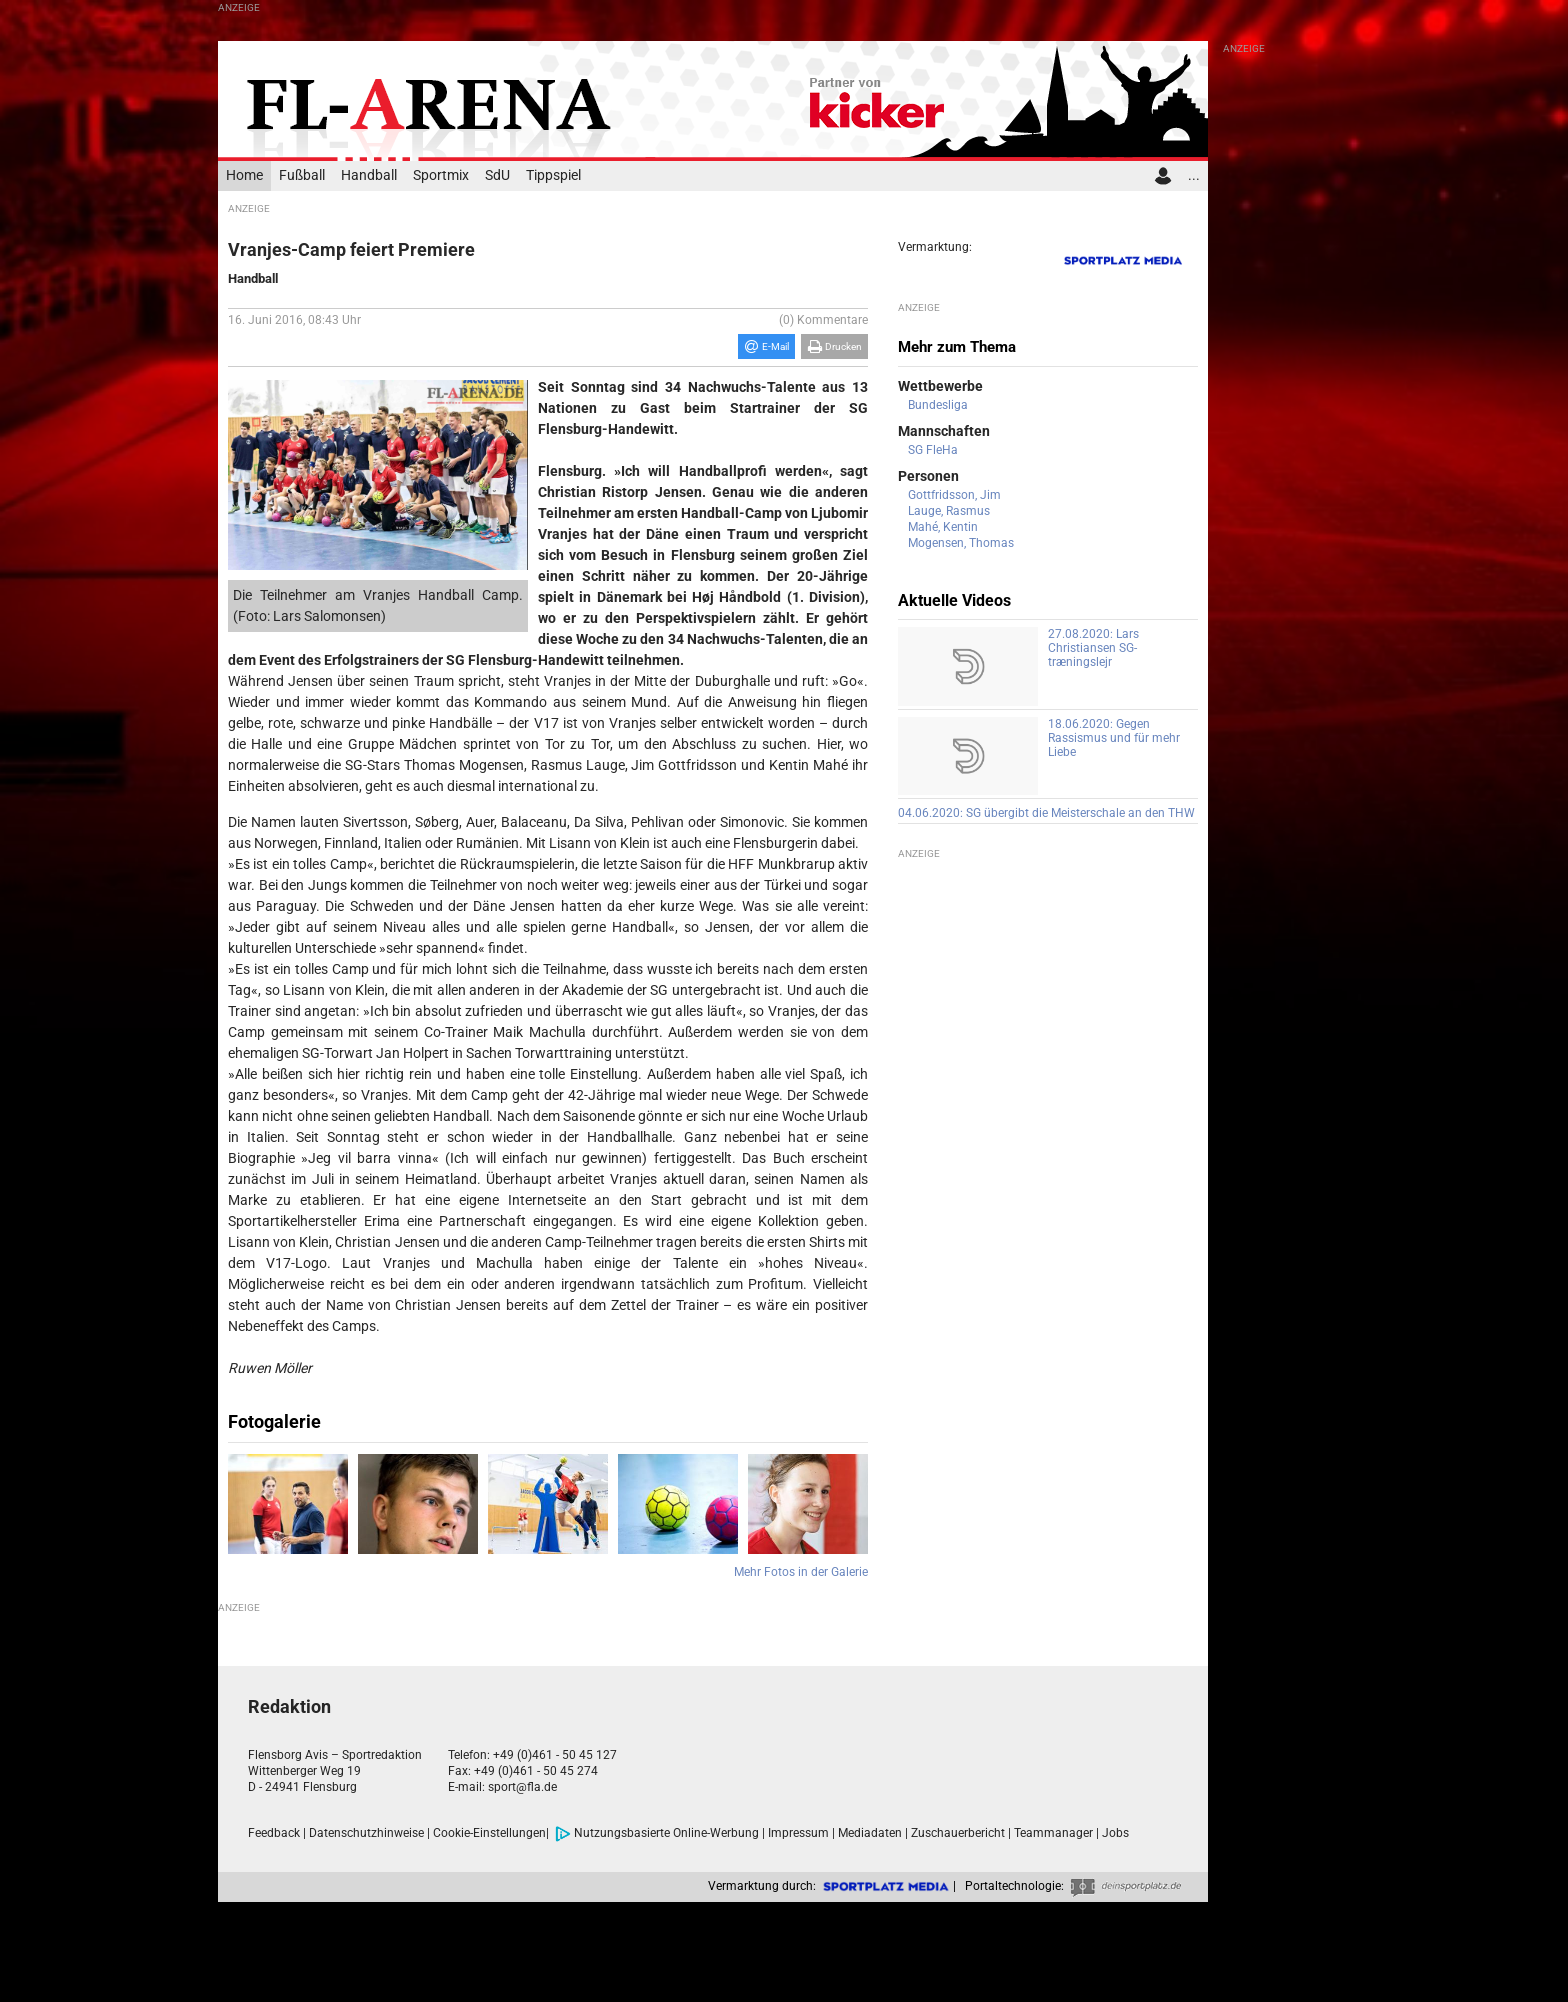 The height and width of the screenshot is (2002, 1568). What do you see at coordinates (1053, 1833) in the screenshot?
I see `Teammanager` at bounding box center [1053, 1833].